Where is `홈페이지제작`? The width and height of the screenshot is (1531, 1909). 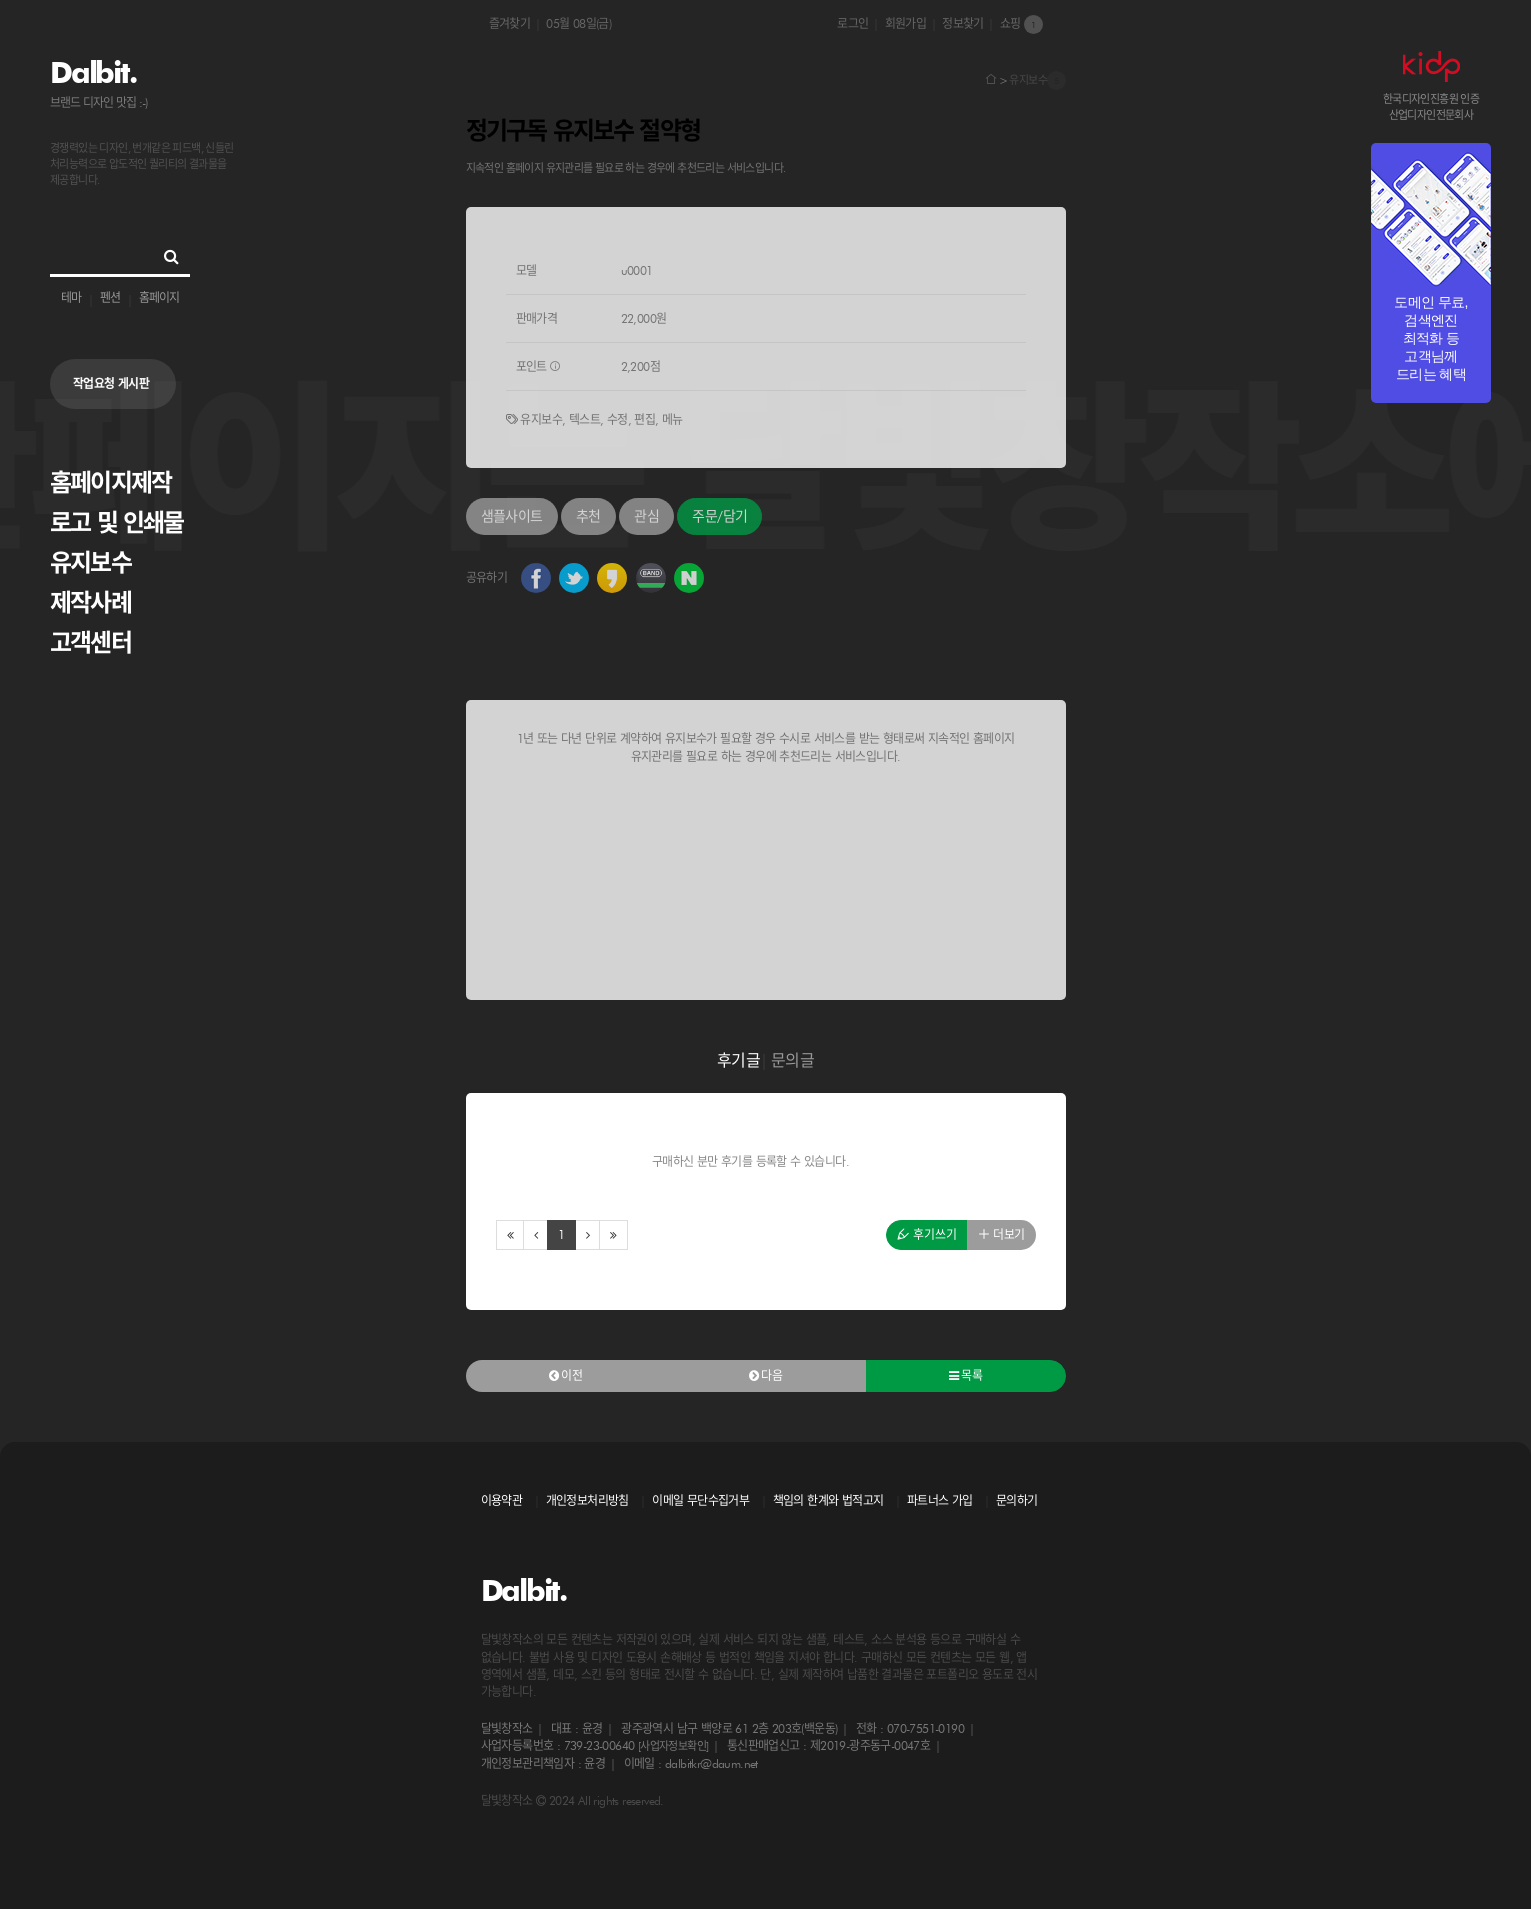 홈페이지제작 is located at coordinates (110, 482).